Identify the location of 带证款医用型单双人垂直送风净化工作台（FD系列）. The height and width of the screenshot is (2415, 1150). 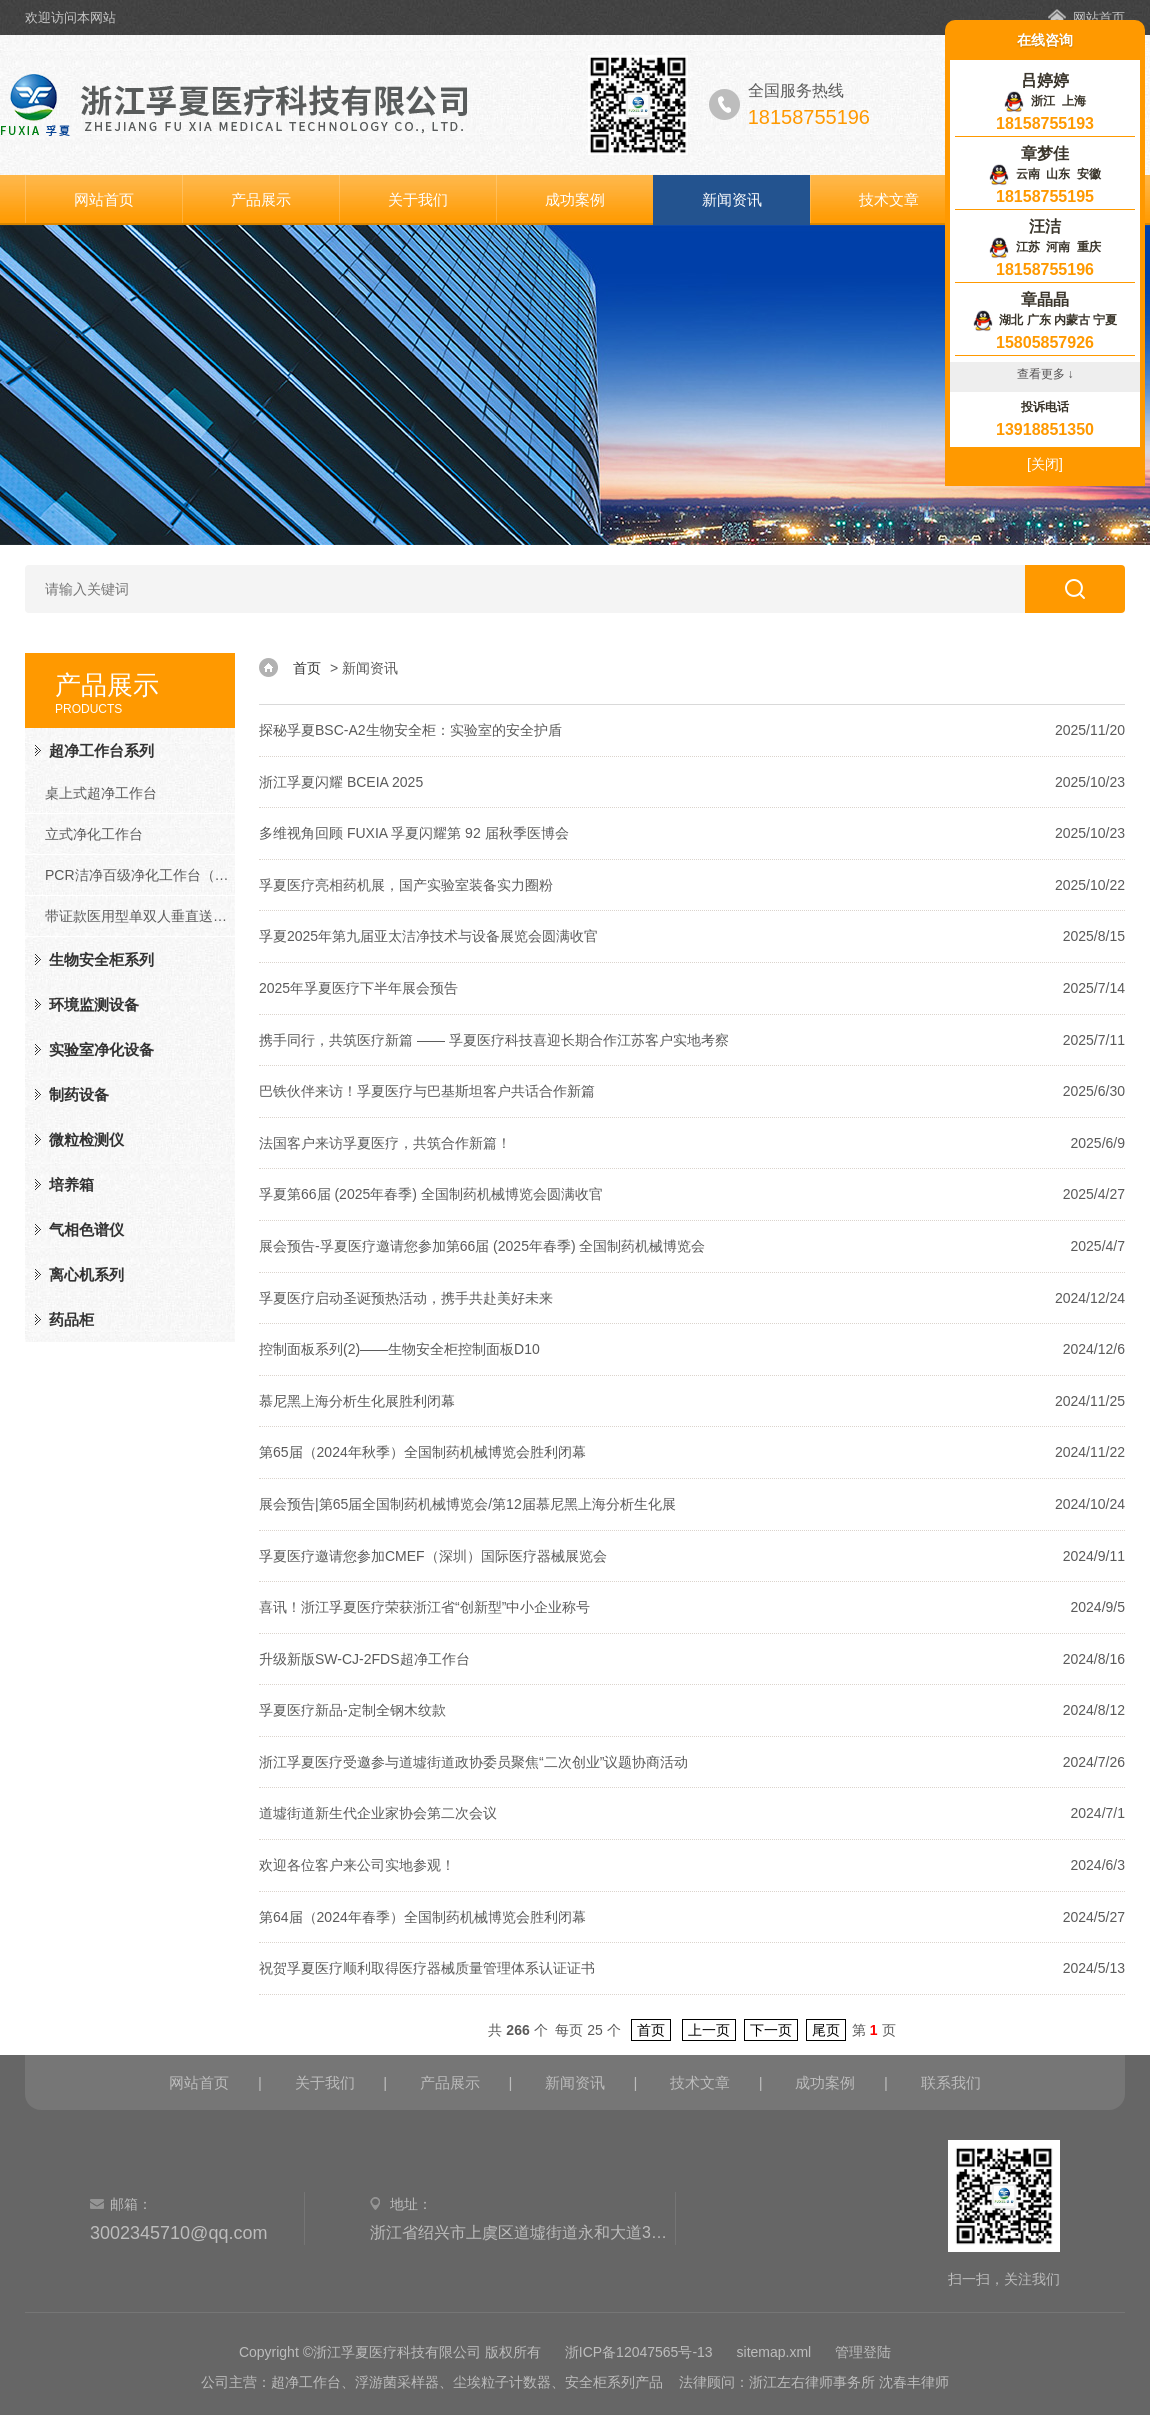
(140, 916).